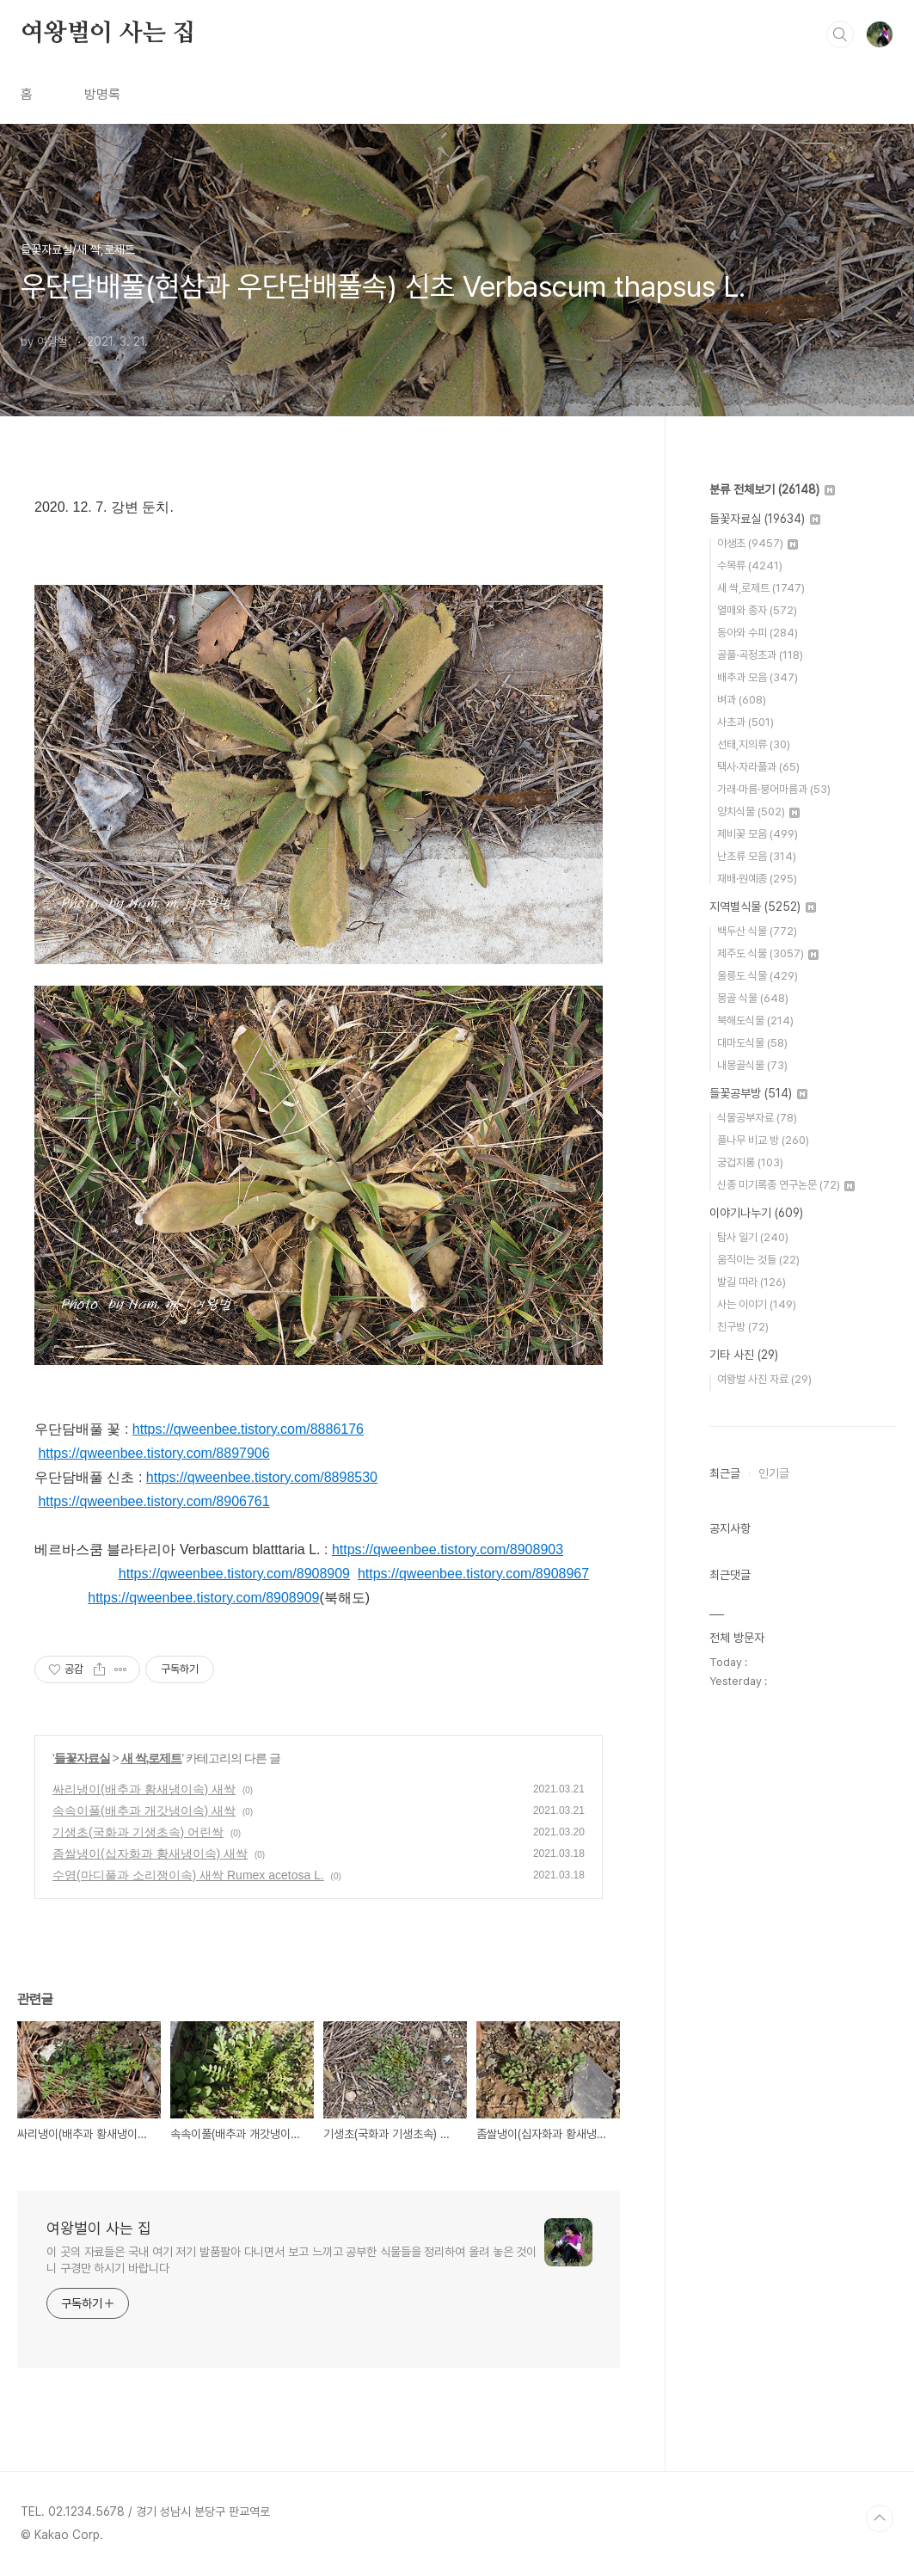 The image size is (914, 2576). I want to click on 이야기나누기, so click(756, 1213).